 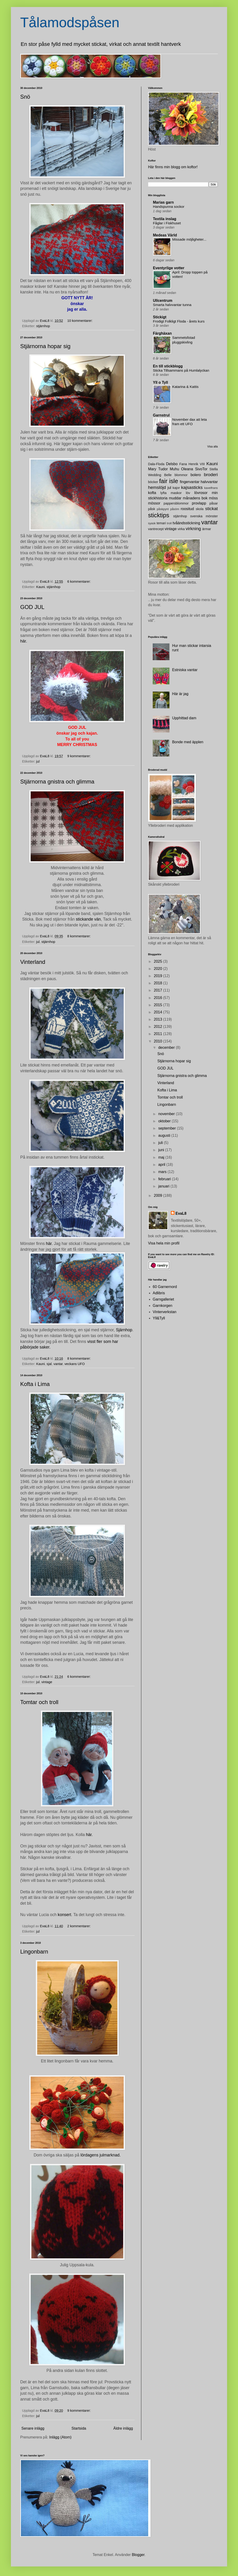 What do you see at coordinates (58, 1364) in the screenshot?
I see `vantar` at bounding box center [58, 1364].